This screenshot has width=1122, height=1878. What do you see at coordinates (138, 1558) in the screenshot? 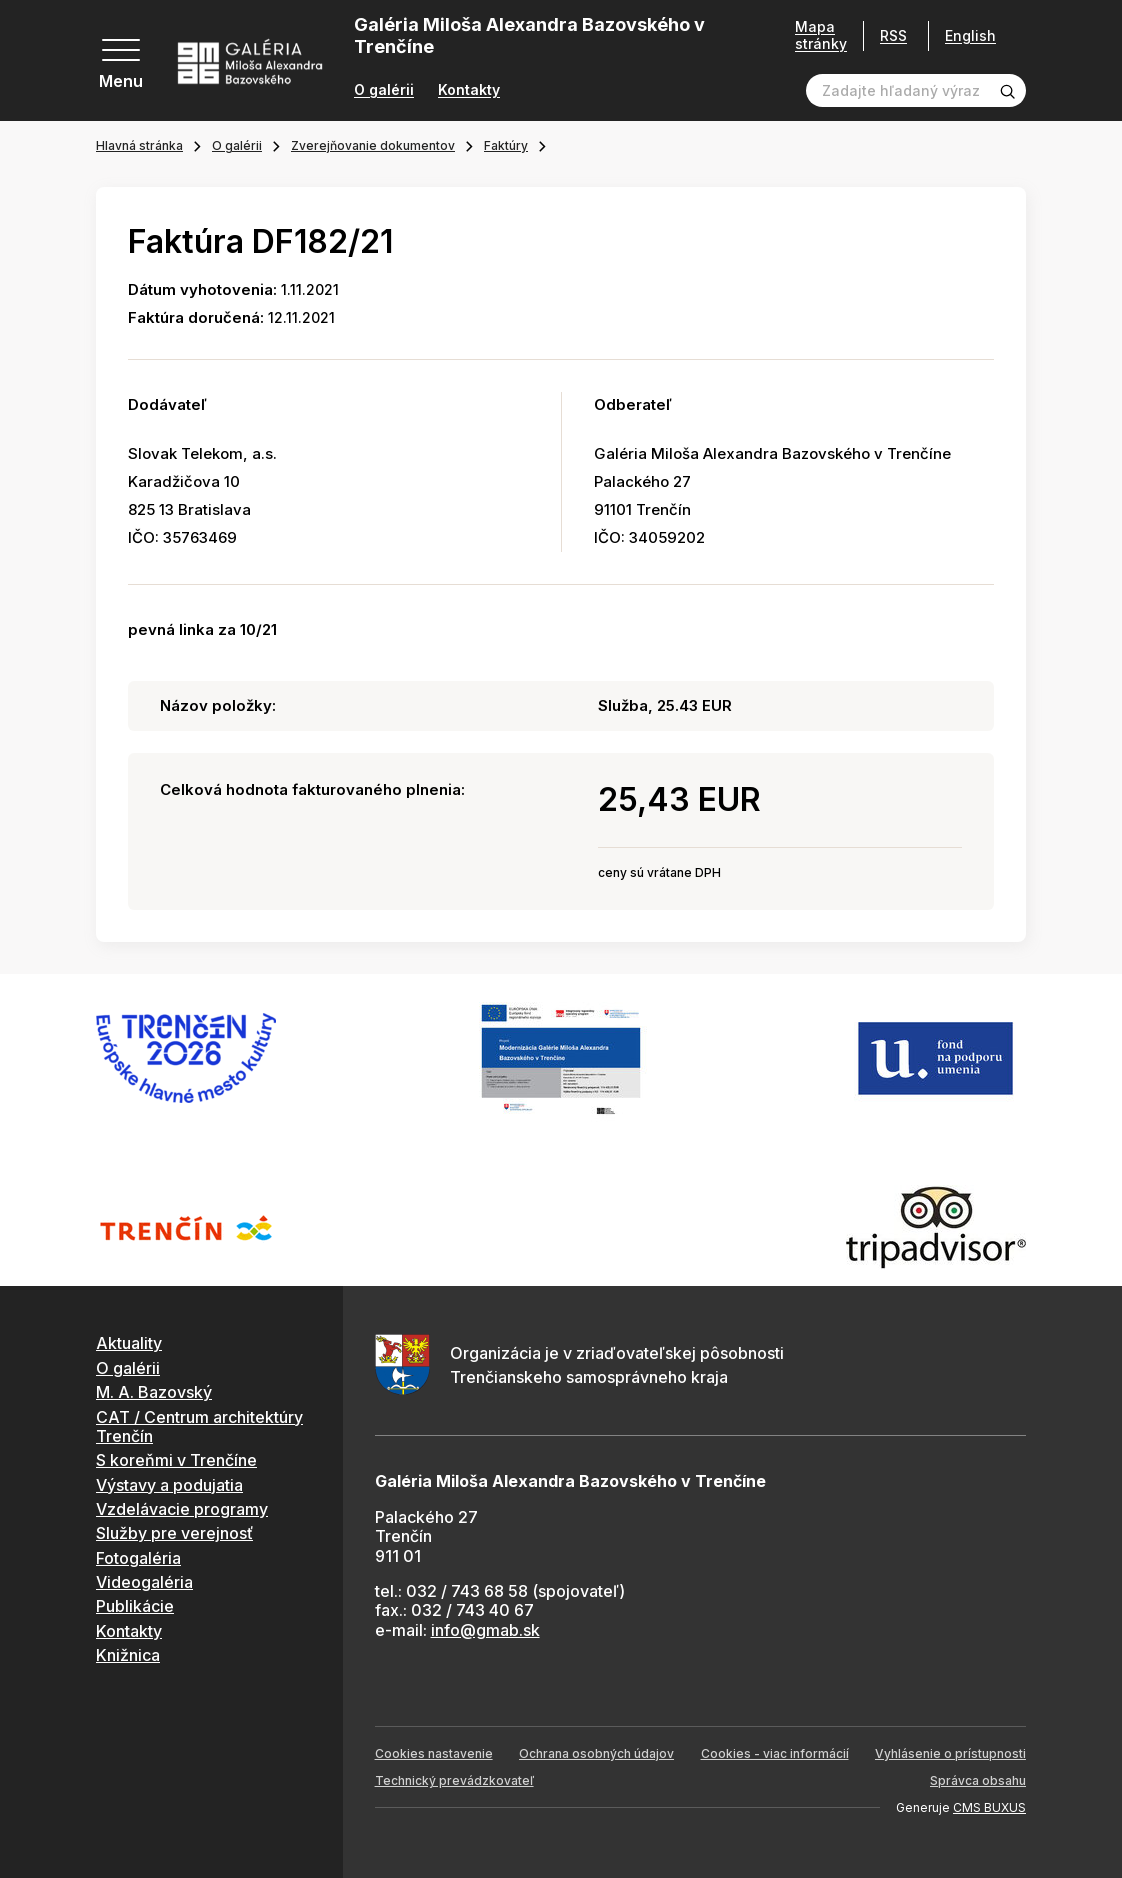
I see `Fotogaléria` at bounding box center [138, 1558].